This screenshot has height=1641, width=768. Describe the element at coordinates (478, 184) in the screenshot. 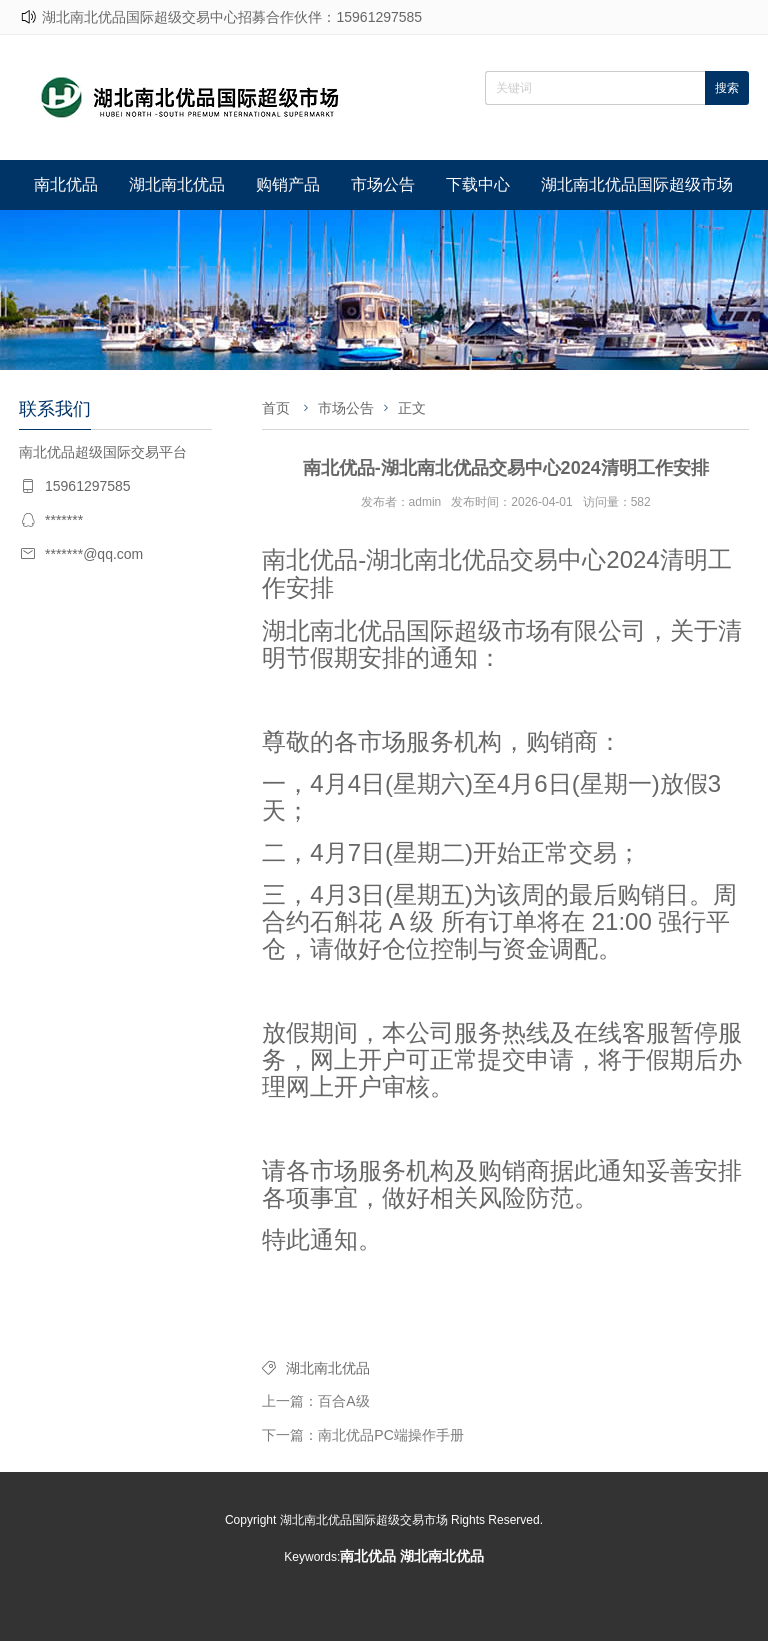

I see `下载中心` at that location.